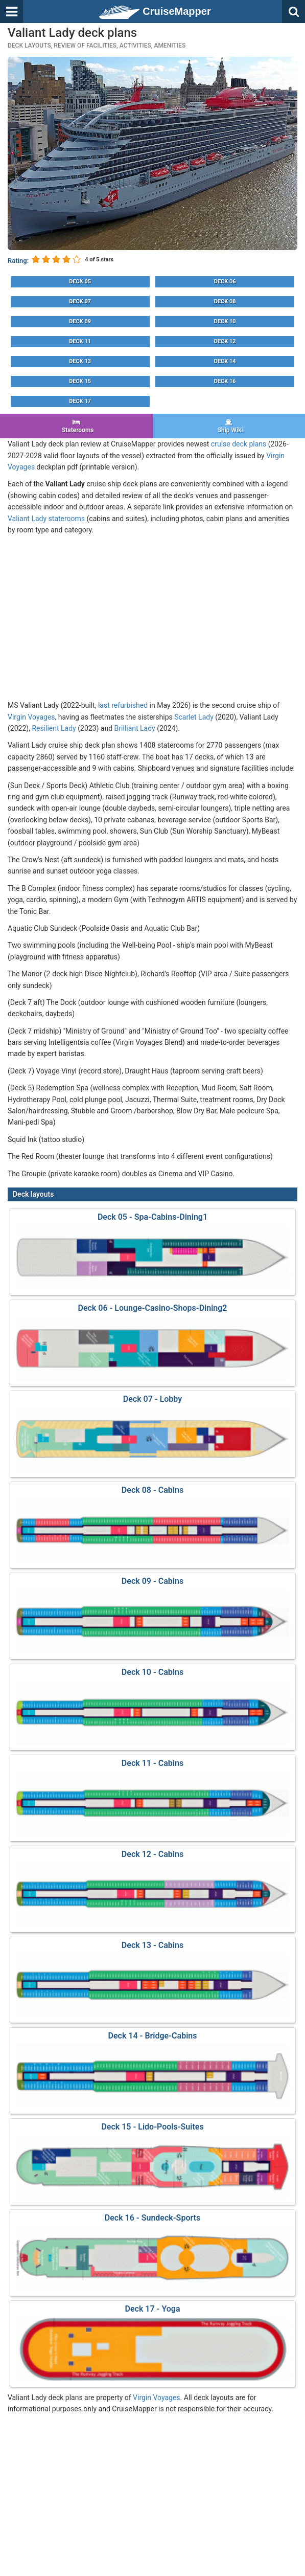 Image resolution: width=305 pixels, height=2576 pixels. I want to click on Deck 08, so click(225, 301).